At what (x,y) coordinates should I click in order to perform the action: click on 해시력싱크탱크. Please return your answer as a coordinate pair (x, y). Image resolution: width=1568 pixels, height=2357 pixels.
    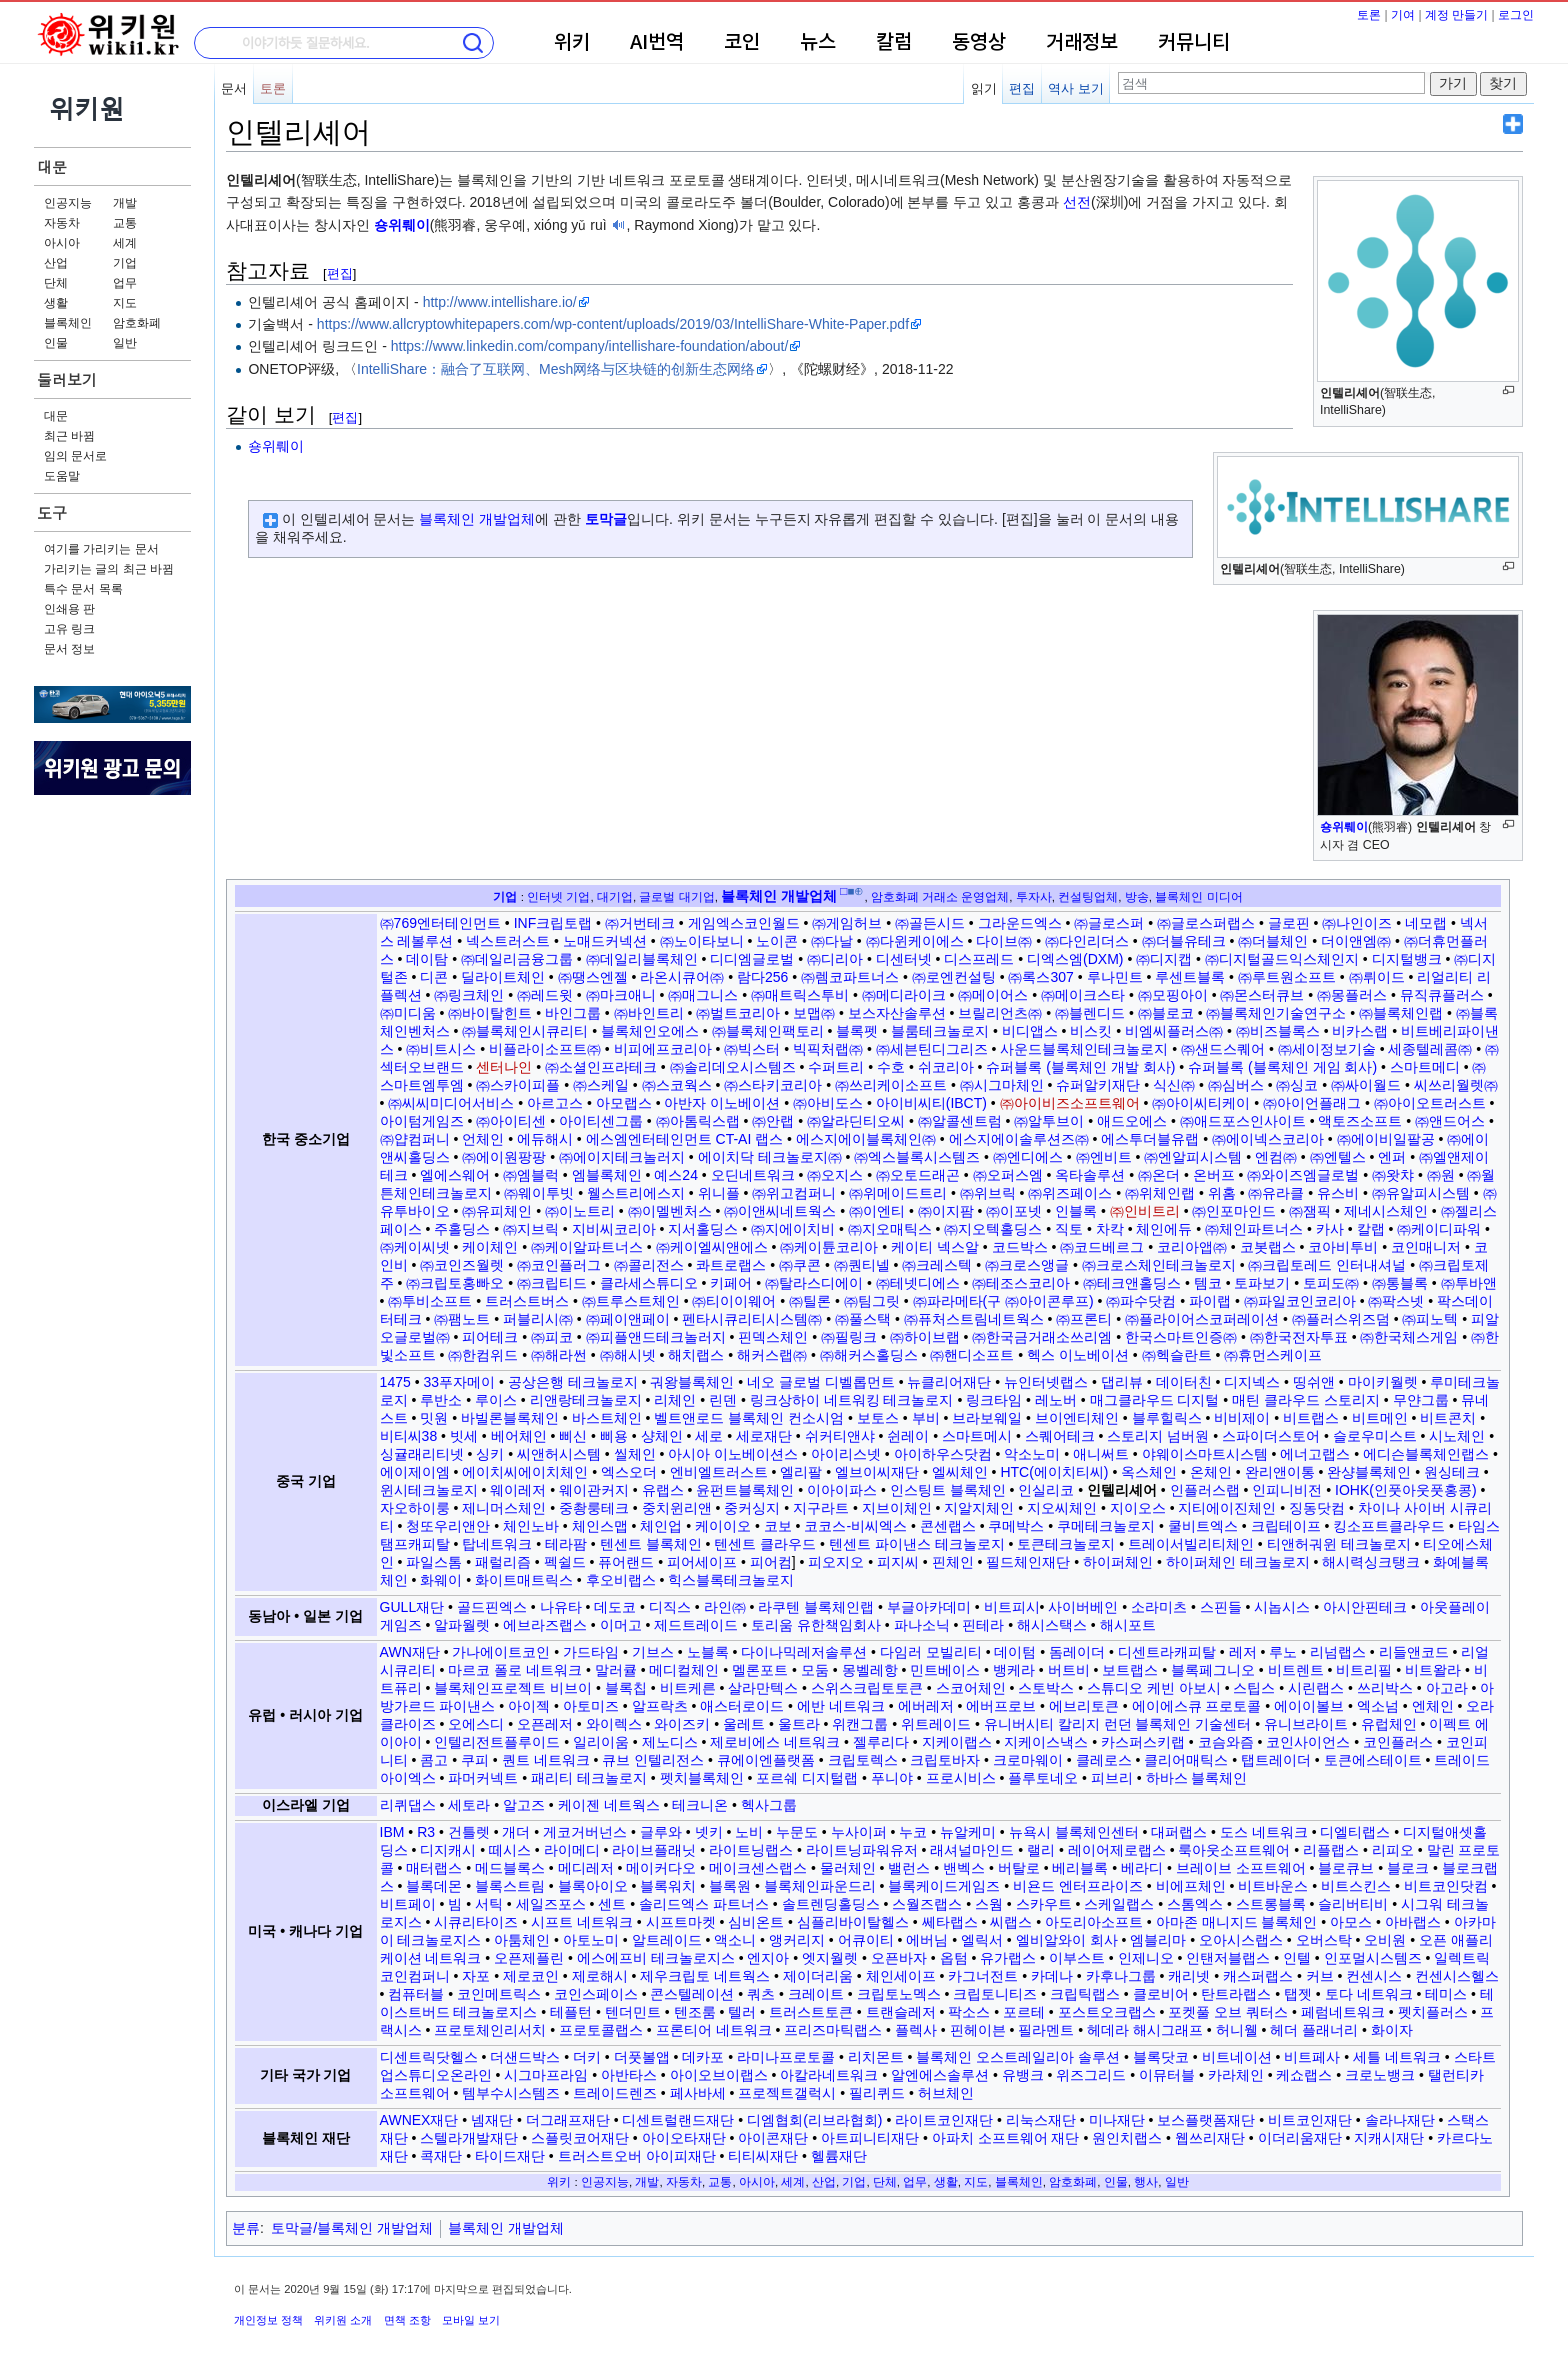
    Looking at the image, I should click on (1371, 1562).